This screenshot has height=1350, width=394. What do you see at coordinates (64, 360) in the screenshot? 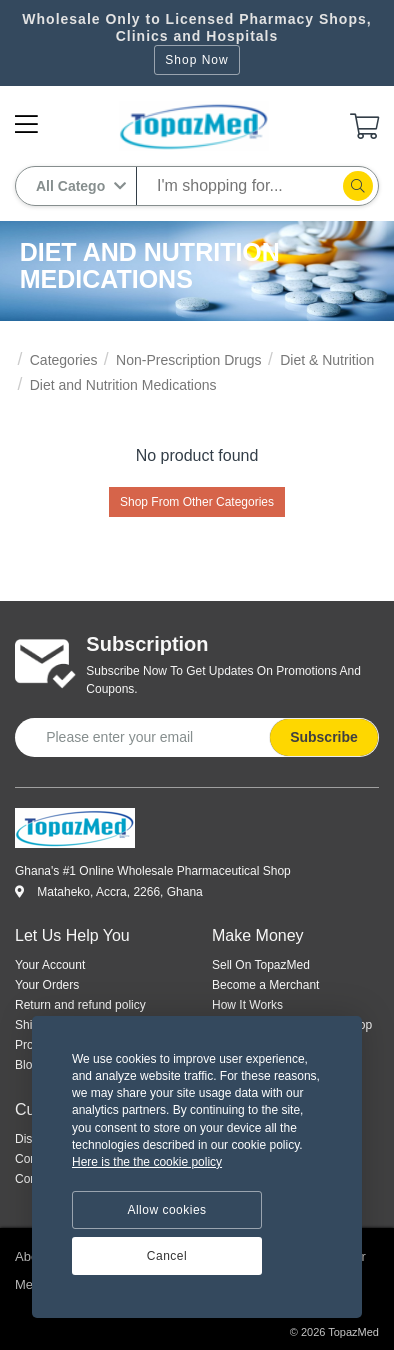
I see `Categories` at bounding box center [64, 360].